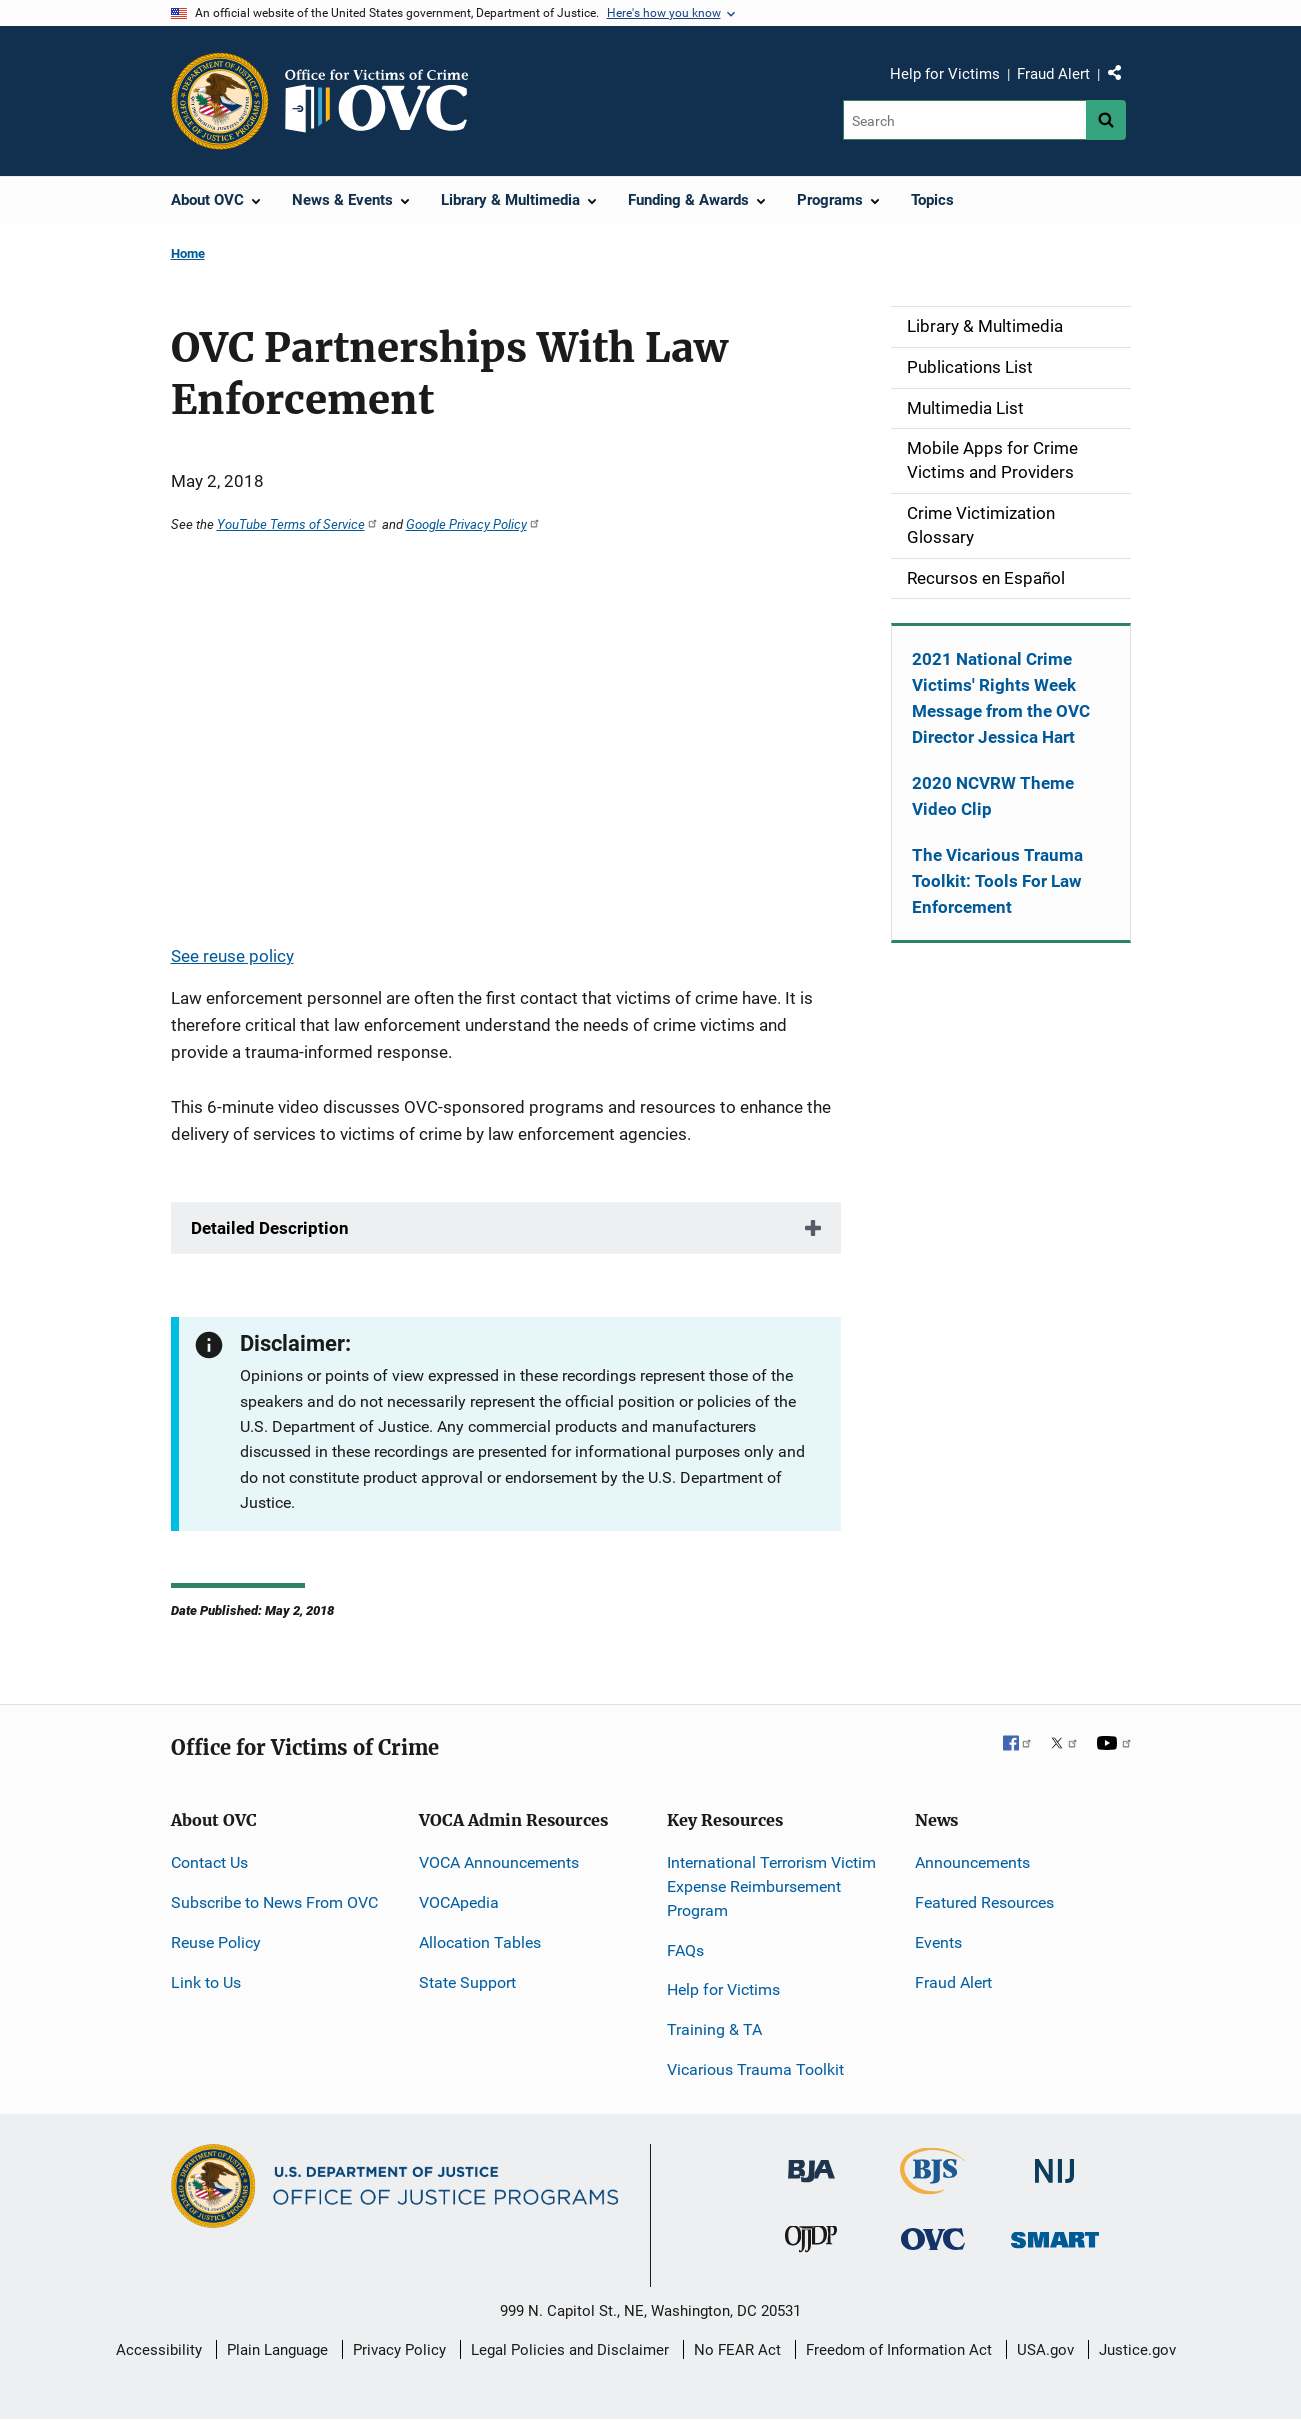 The image size is (1301, 2420). Describe the element at coordinates (459, 1902) in the screenshot. I see `VOCApedia` at that location.